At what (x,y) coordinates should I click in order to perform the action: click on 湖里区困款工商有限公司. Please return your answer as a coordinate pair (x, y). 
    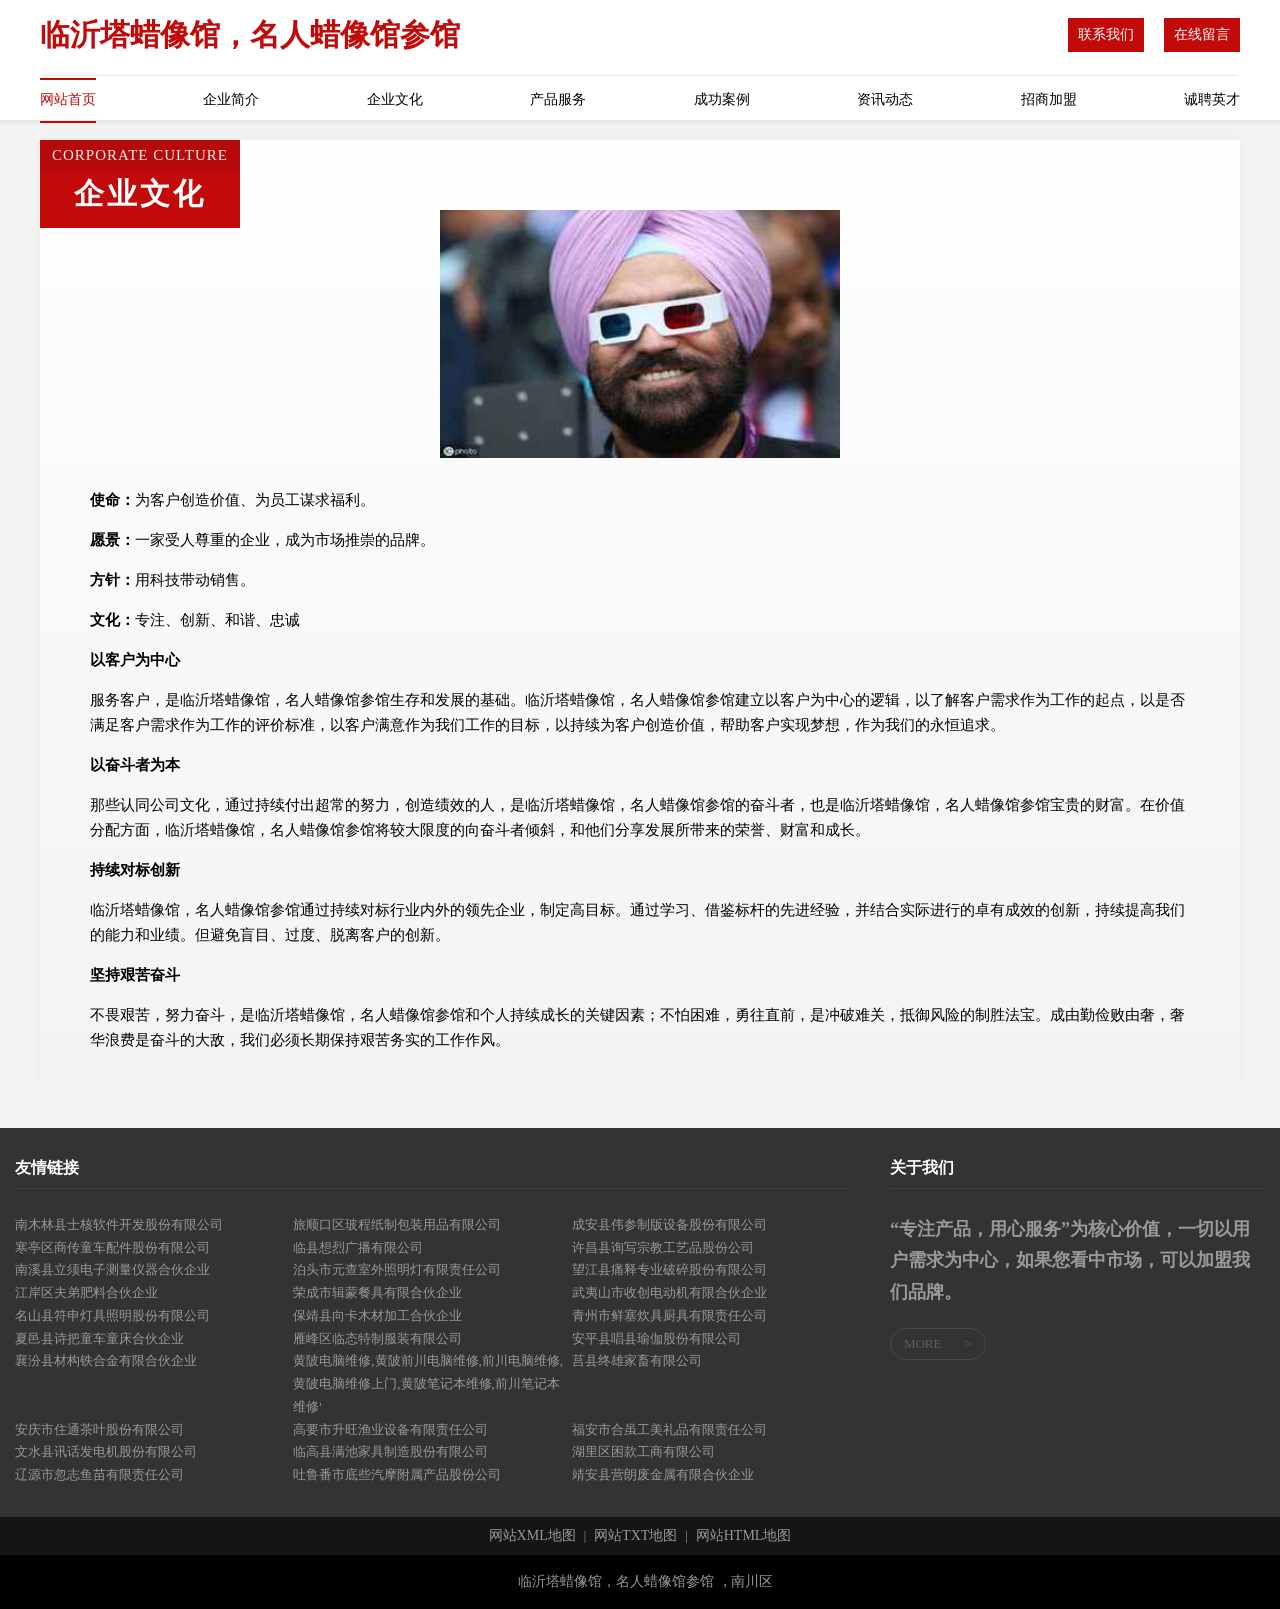
    Looking at the image, I should click on (643, 1451).